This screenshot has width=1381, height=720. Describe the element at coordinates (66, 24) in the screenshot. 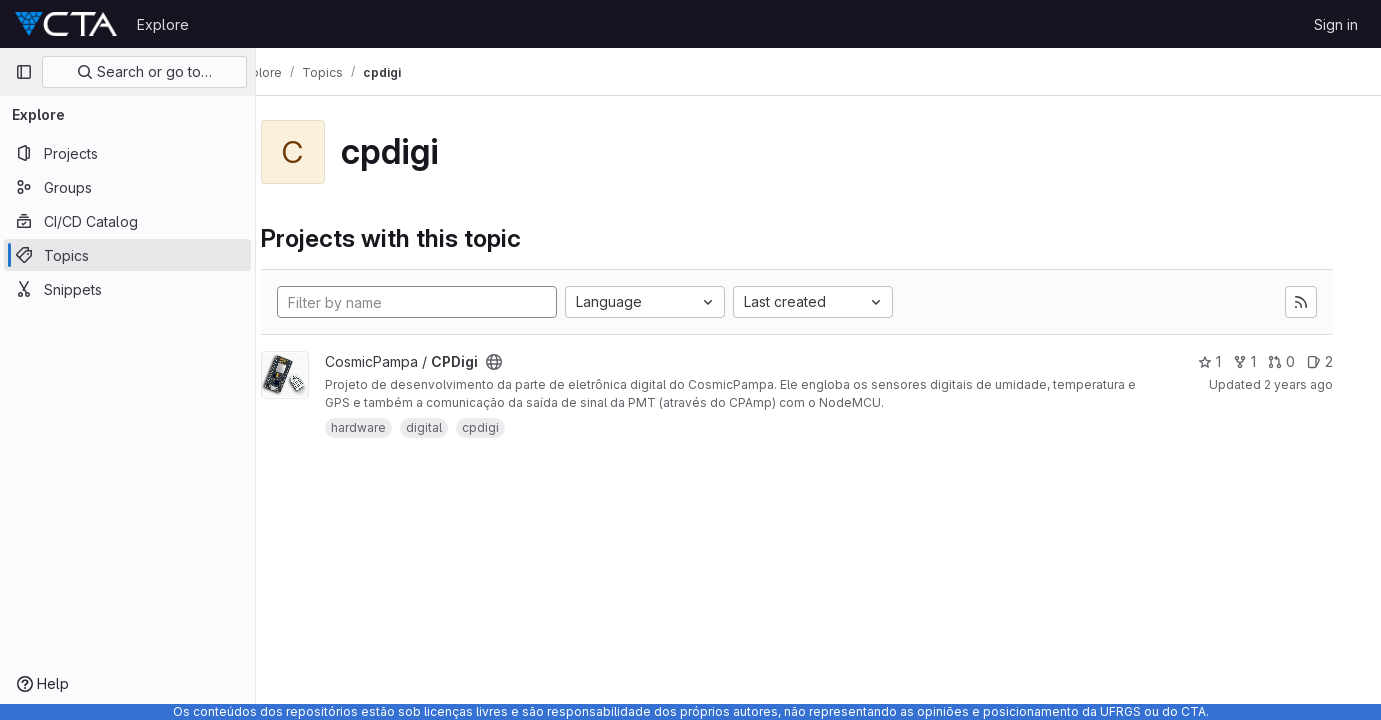

I see `[Homepage]` at that location.